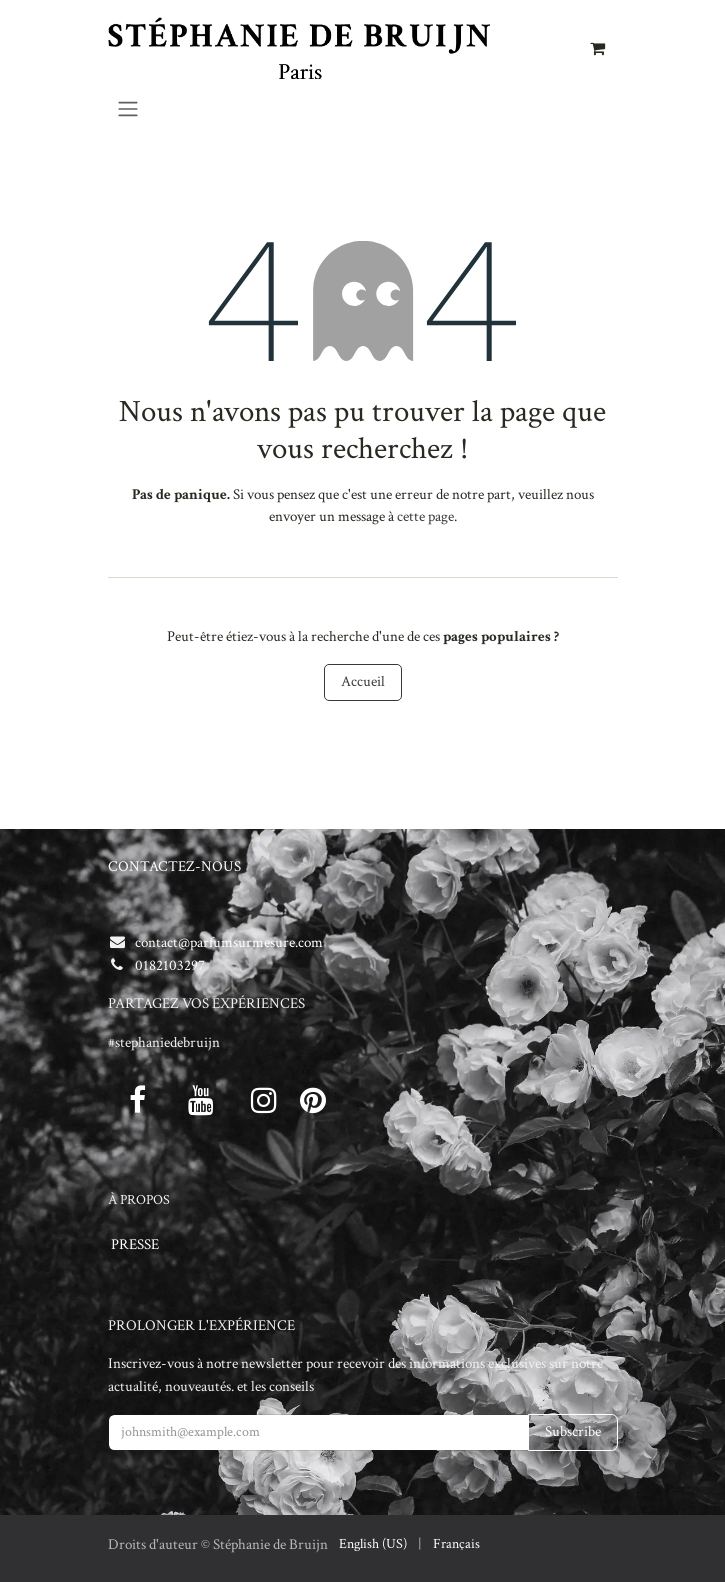 This screenshot has height=1582, width=725. I want to click on [menuitem], so click(373, 1544).